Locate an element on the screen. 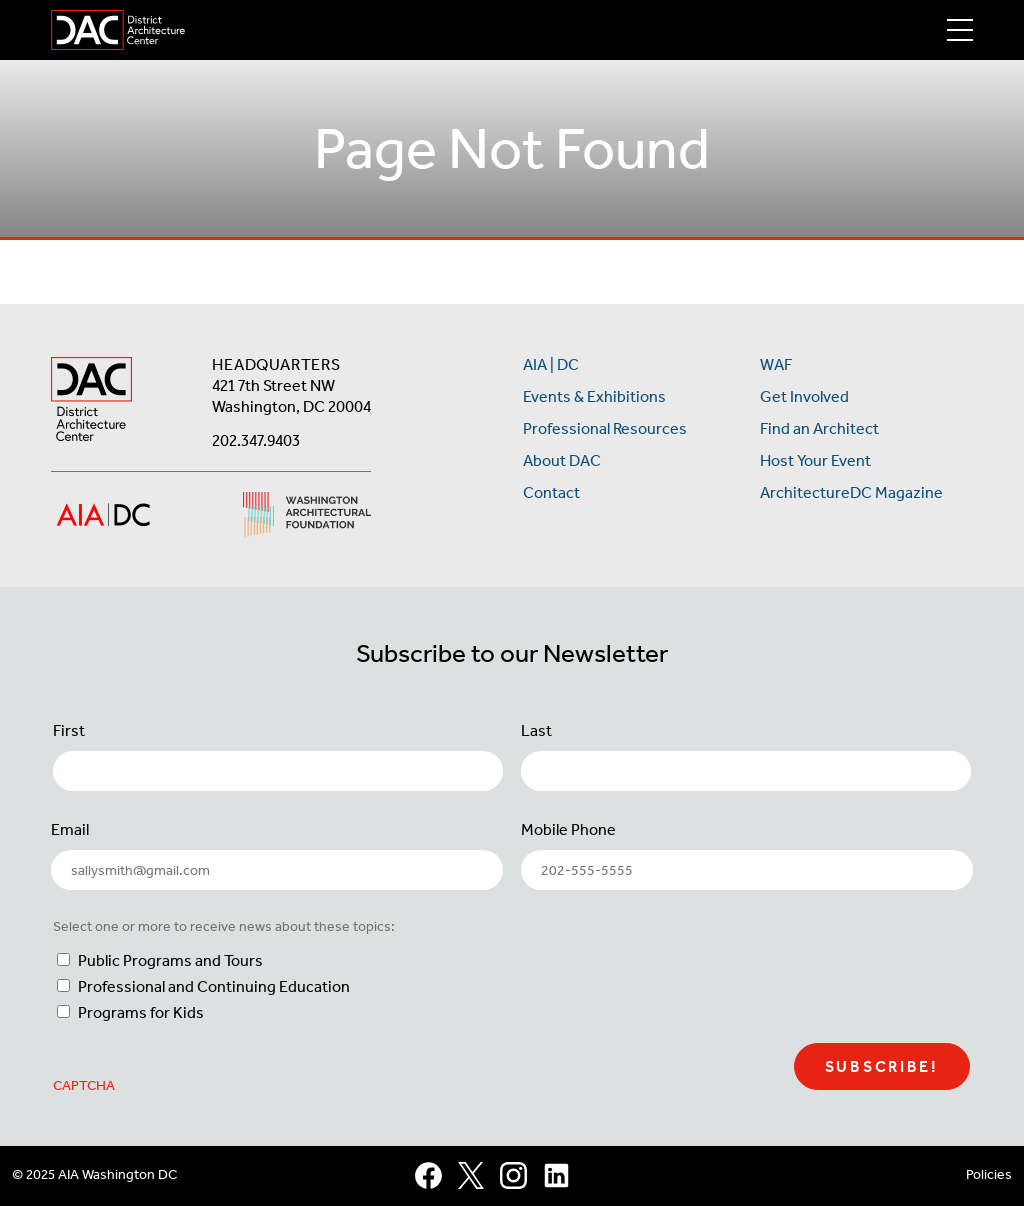 This screenshot has width=1024, height=1206. Get Involved is located at coordinates (804, 396).